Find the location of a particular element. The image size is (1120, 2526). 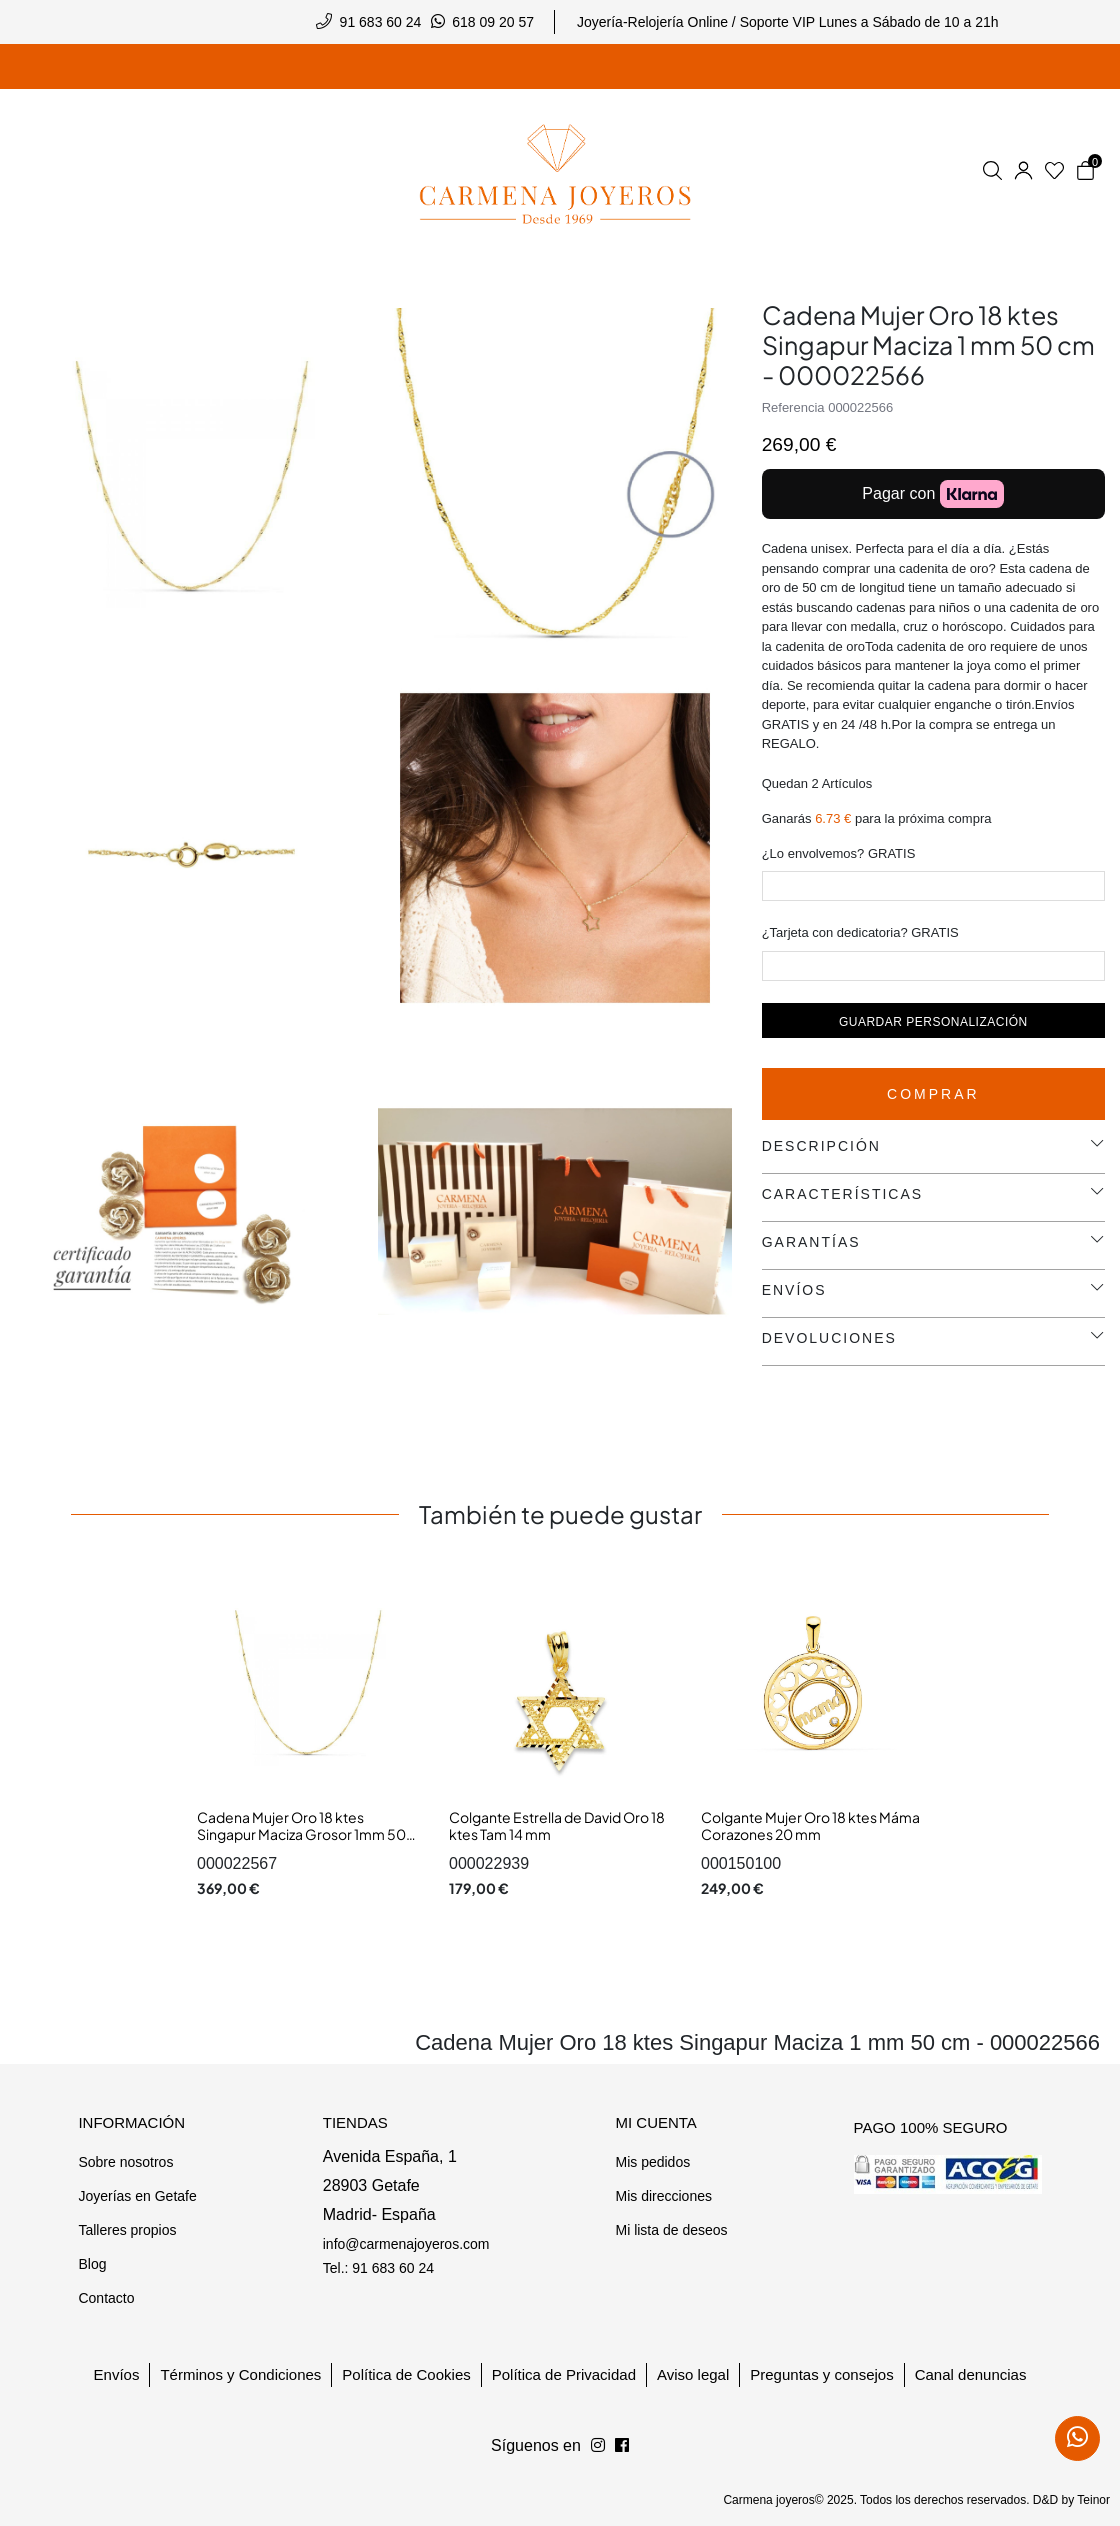

info@carmenajoyeros.com is located at coordinates (406, 2244).